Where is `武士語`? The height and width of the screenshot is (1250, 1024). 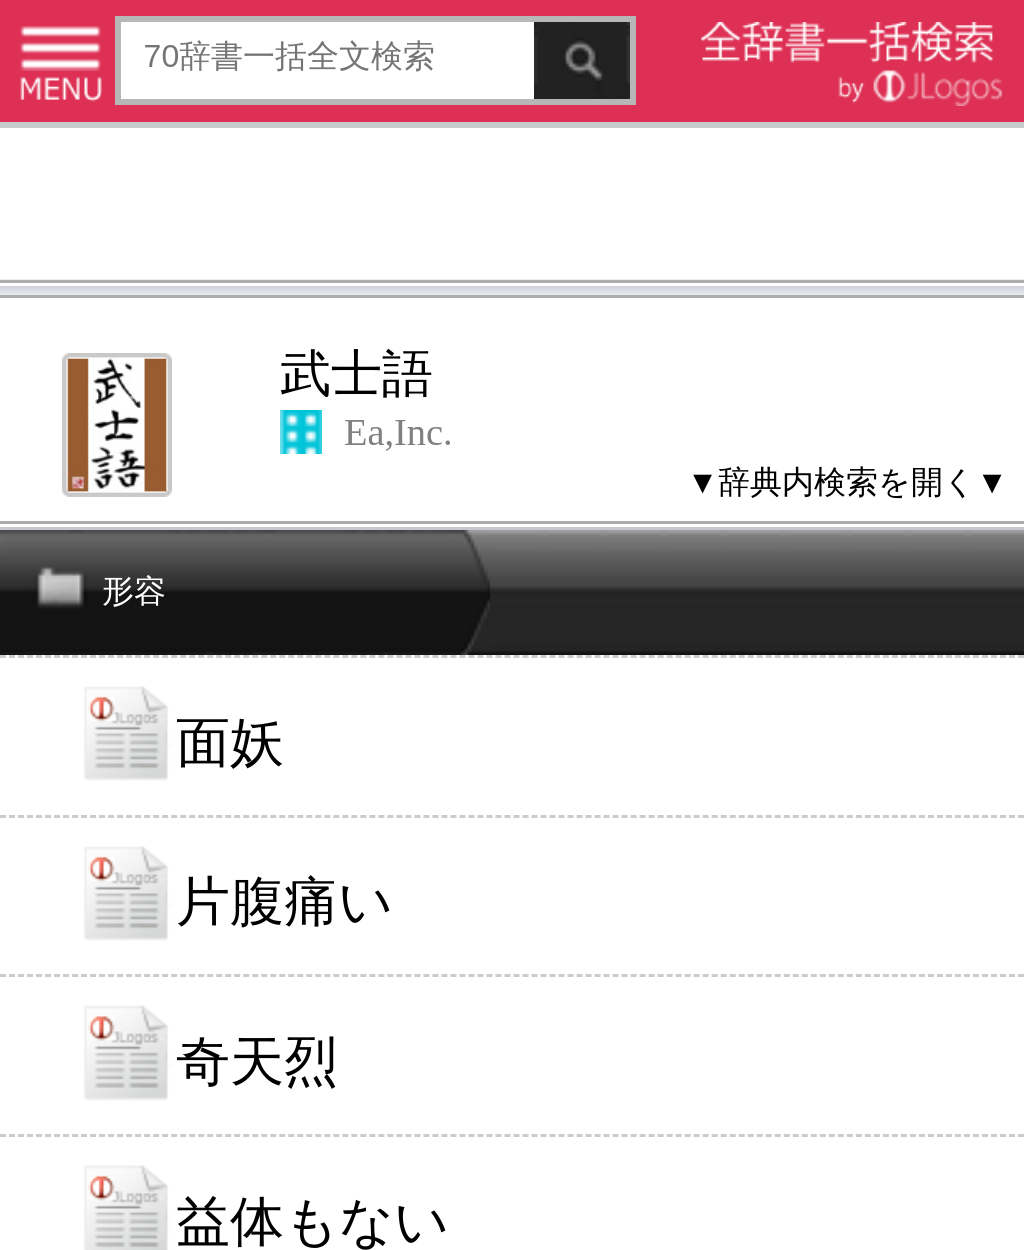
武士語 is located at coordinates (356, 373).